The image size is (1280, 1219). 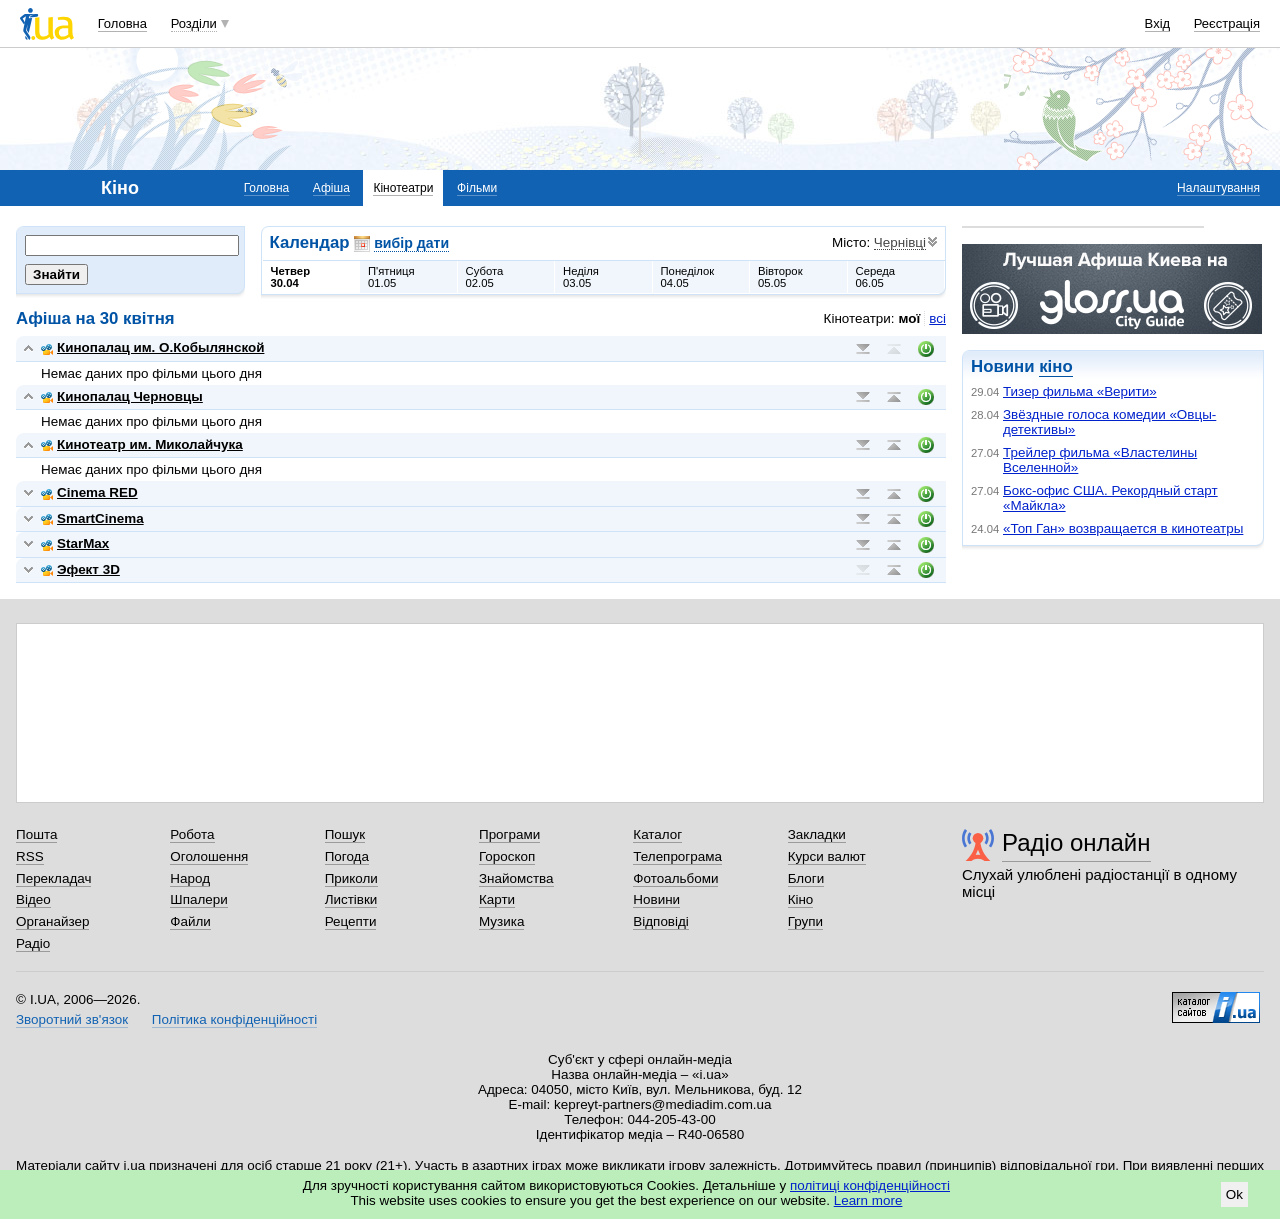 What do you see at coordinates (190, 921) in the screenshot?
I see `Файли` at bounding box center [190, 921].